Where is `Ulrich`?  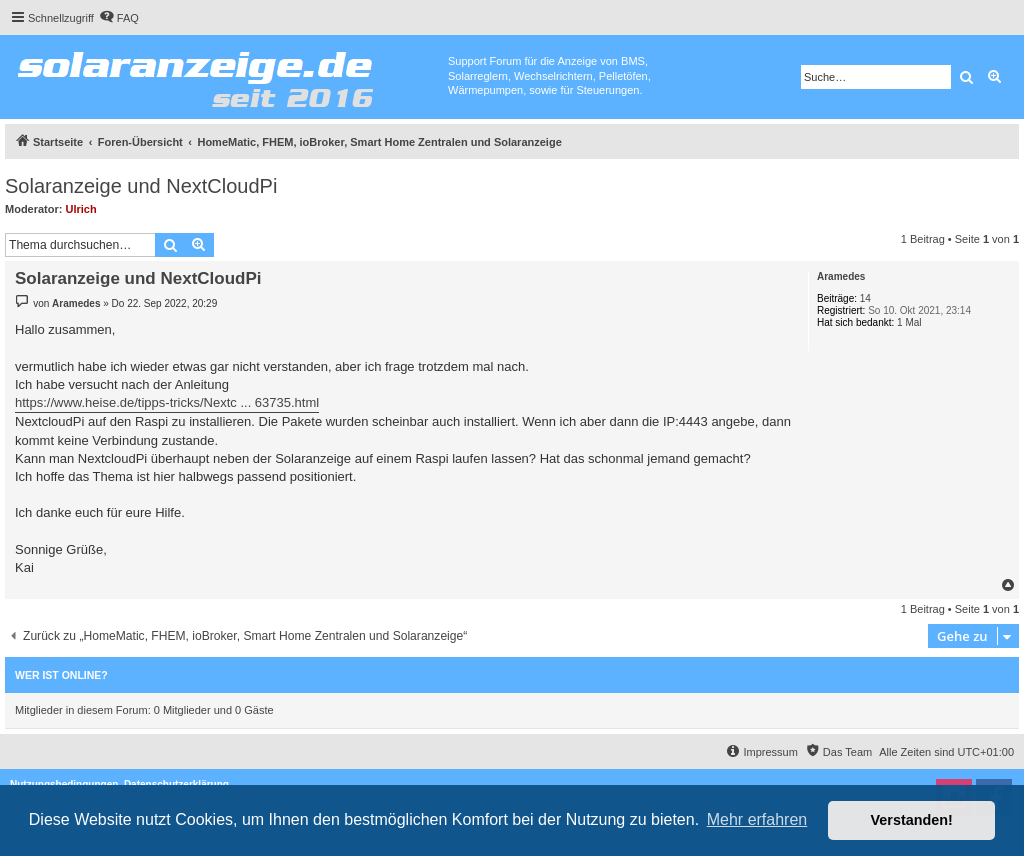
Ulrich is located at coordinates (81, 209).